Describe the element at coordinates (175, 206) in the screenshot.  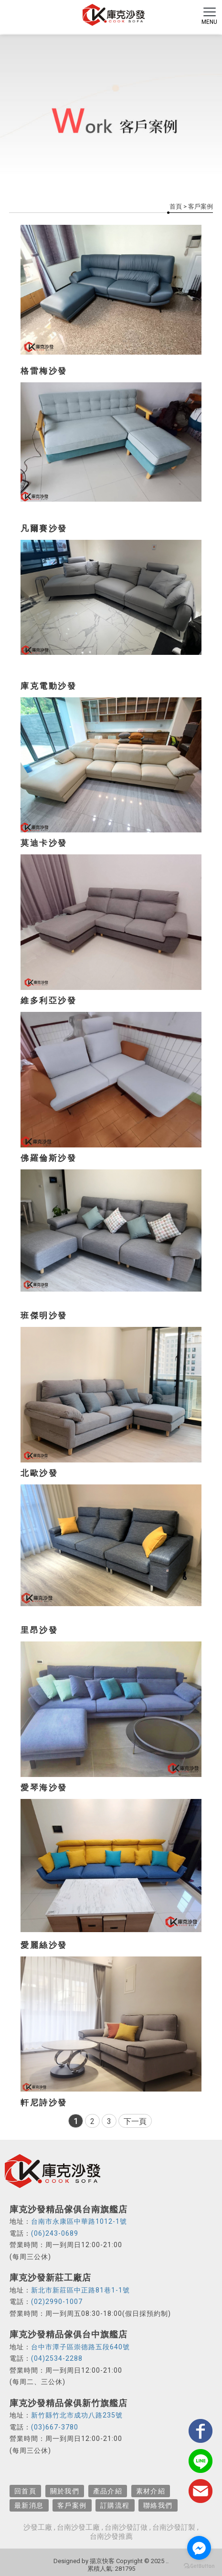
I see `首頁` at that location.